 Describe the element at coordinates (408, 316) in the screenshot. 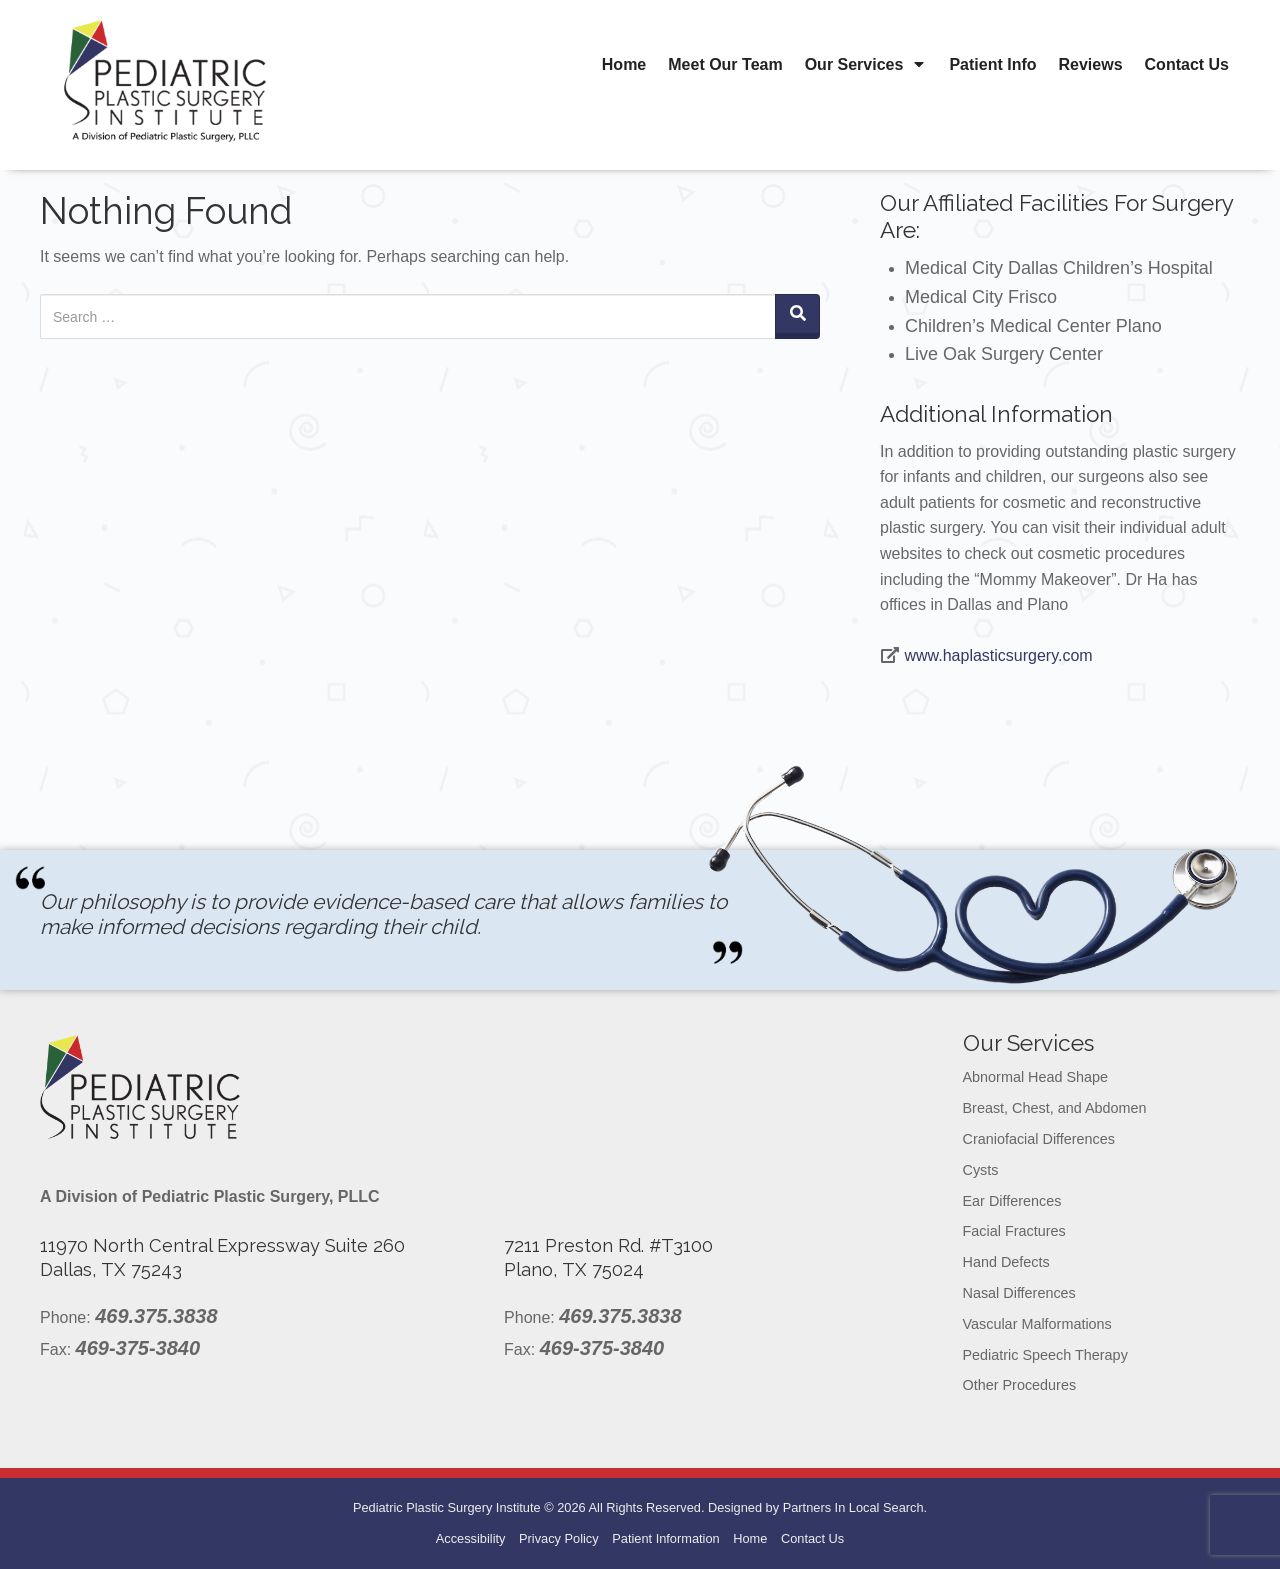

I see `[Search for:]` at that location.